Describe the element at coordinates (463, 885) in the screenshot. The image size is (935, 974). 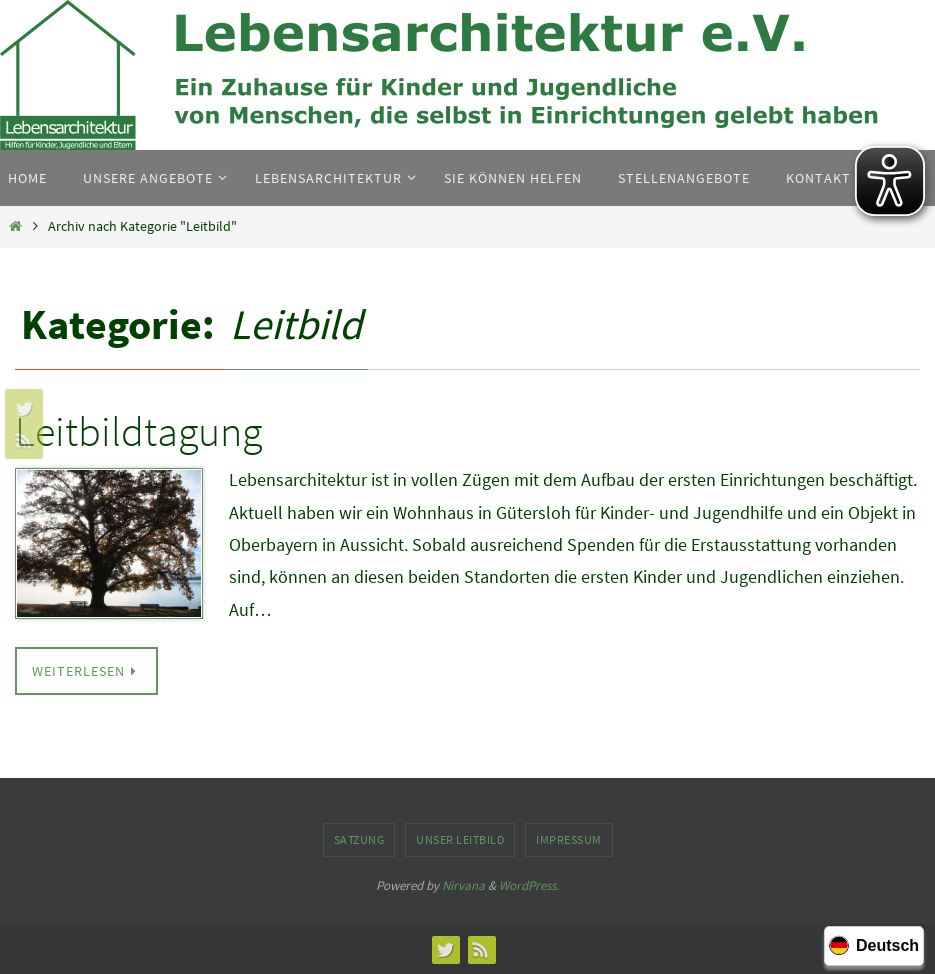
I see `Nirvana` at that location.